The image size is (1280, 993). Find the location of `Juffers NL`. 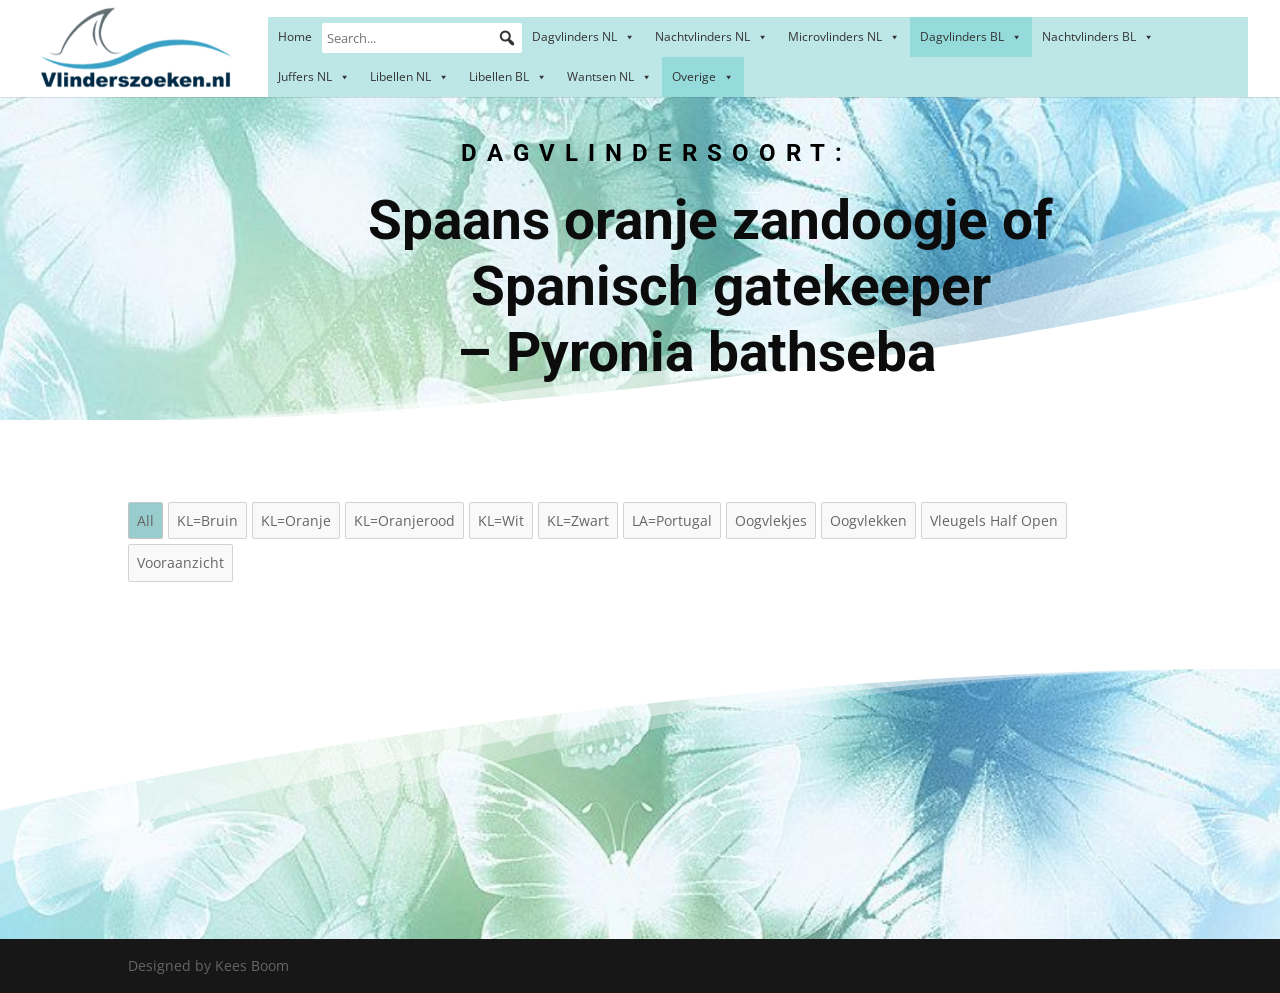

Juffers NL is located at coordinates (314, 76).